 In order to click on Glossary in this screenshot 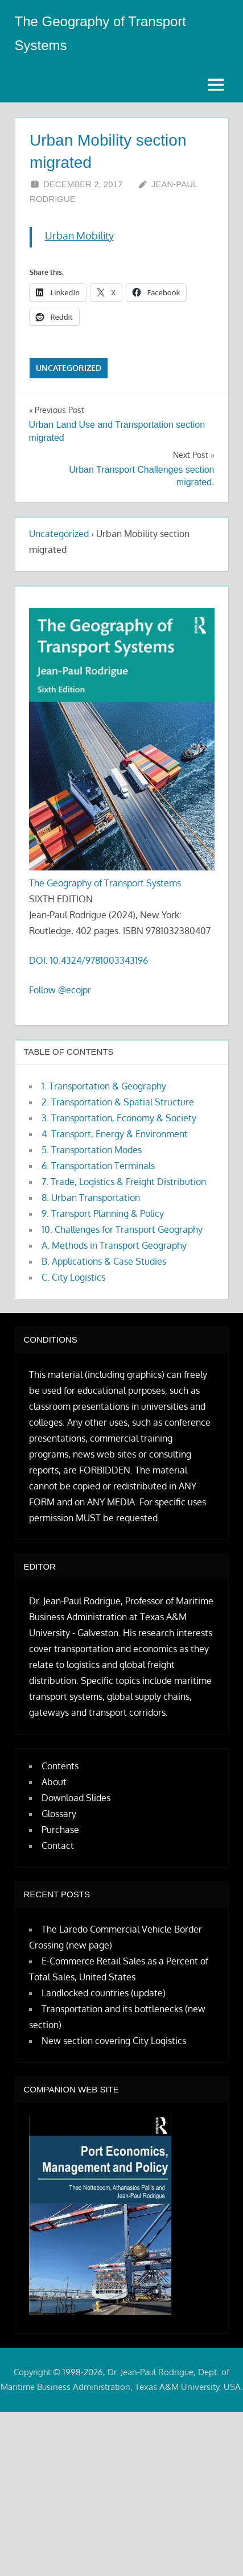, I will do `click(59, 1813)`.